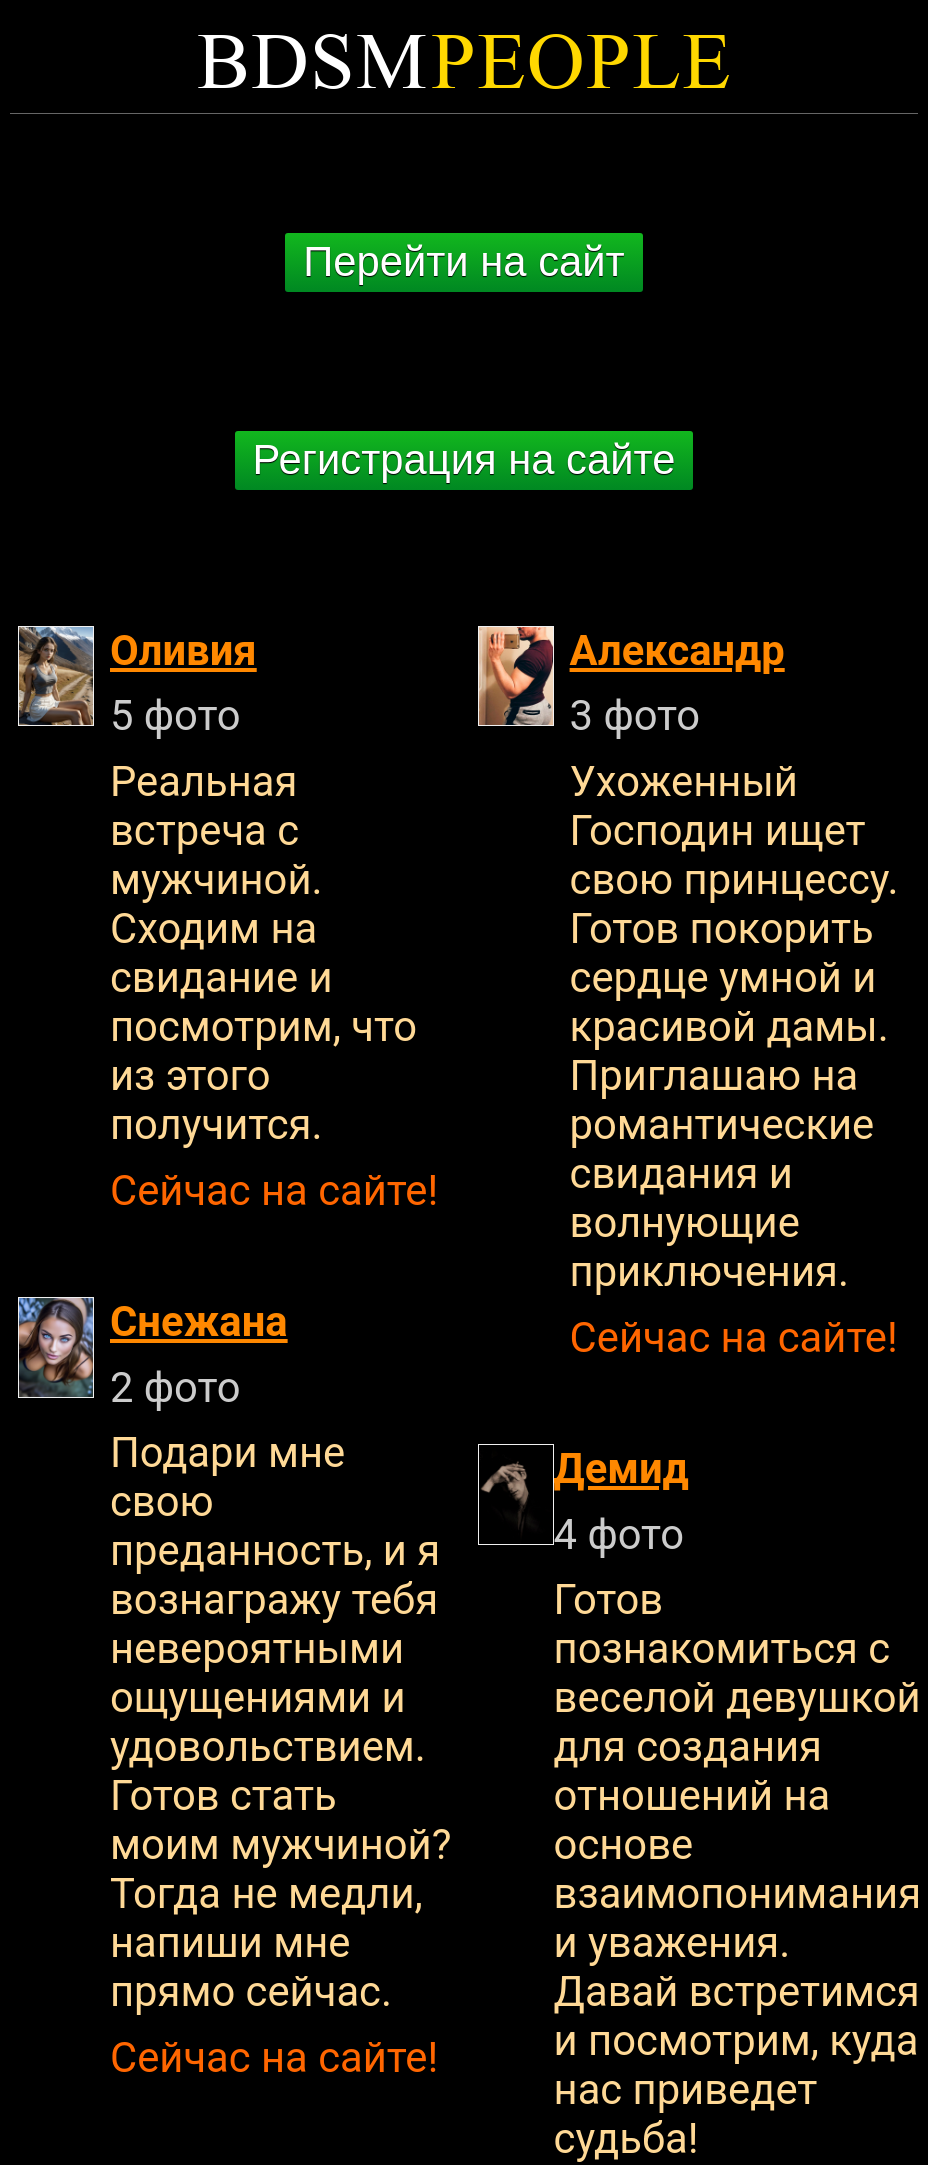 The height and width of the screenshot is (2165, 928). What do you see at coordinates (621, 1468) in the screenshot?
I see `Демид` at bounding box center [621, 1468].